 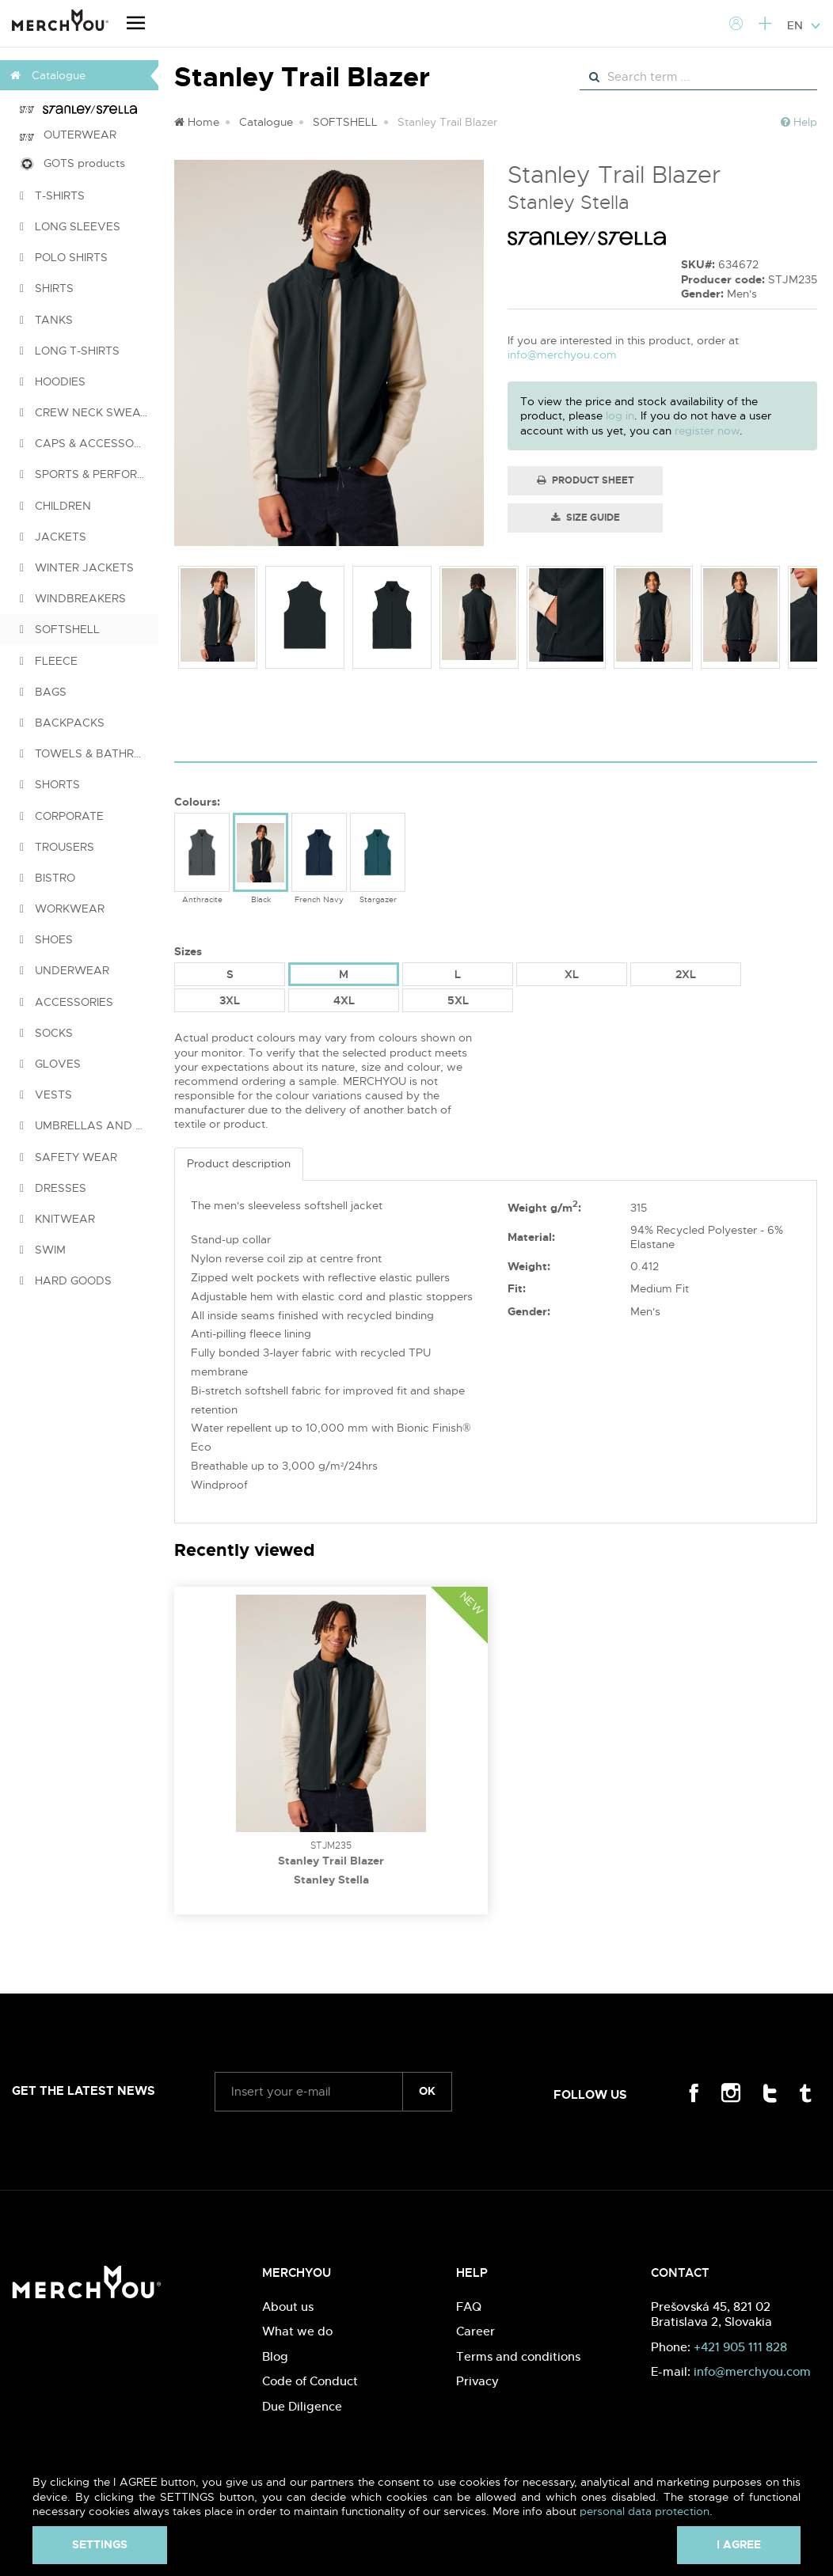 I want to click on SHORTS, so click(x=50, y=784).